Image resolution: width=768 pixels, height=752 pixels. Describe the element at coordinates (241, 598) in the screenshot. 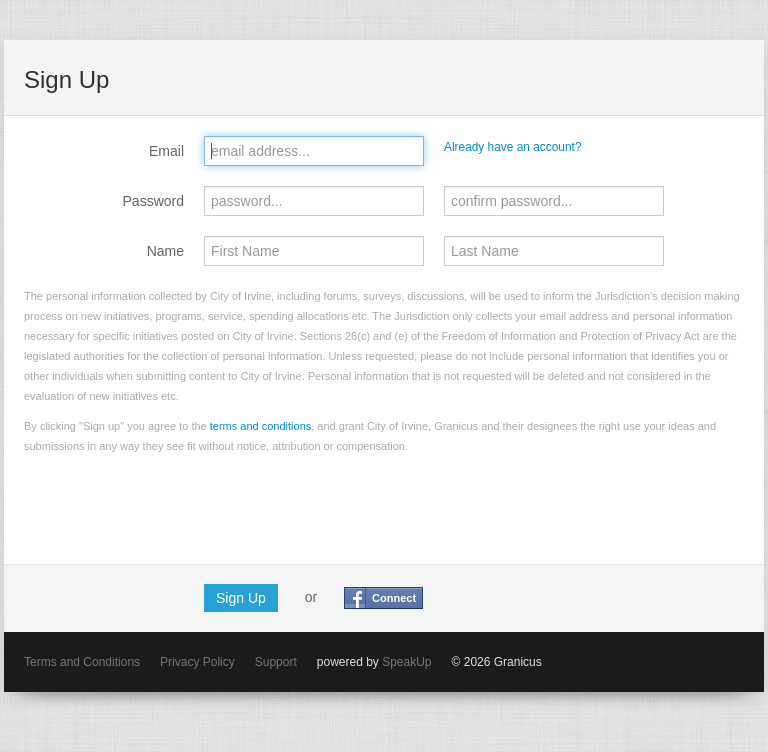

I see `Sign Up` at that location.